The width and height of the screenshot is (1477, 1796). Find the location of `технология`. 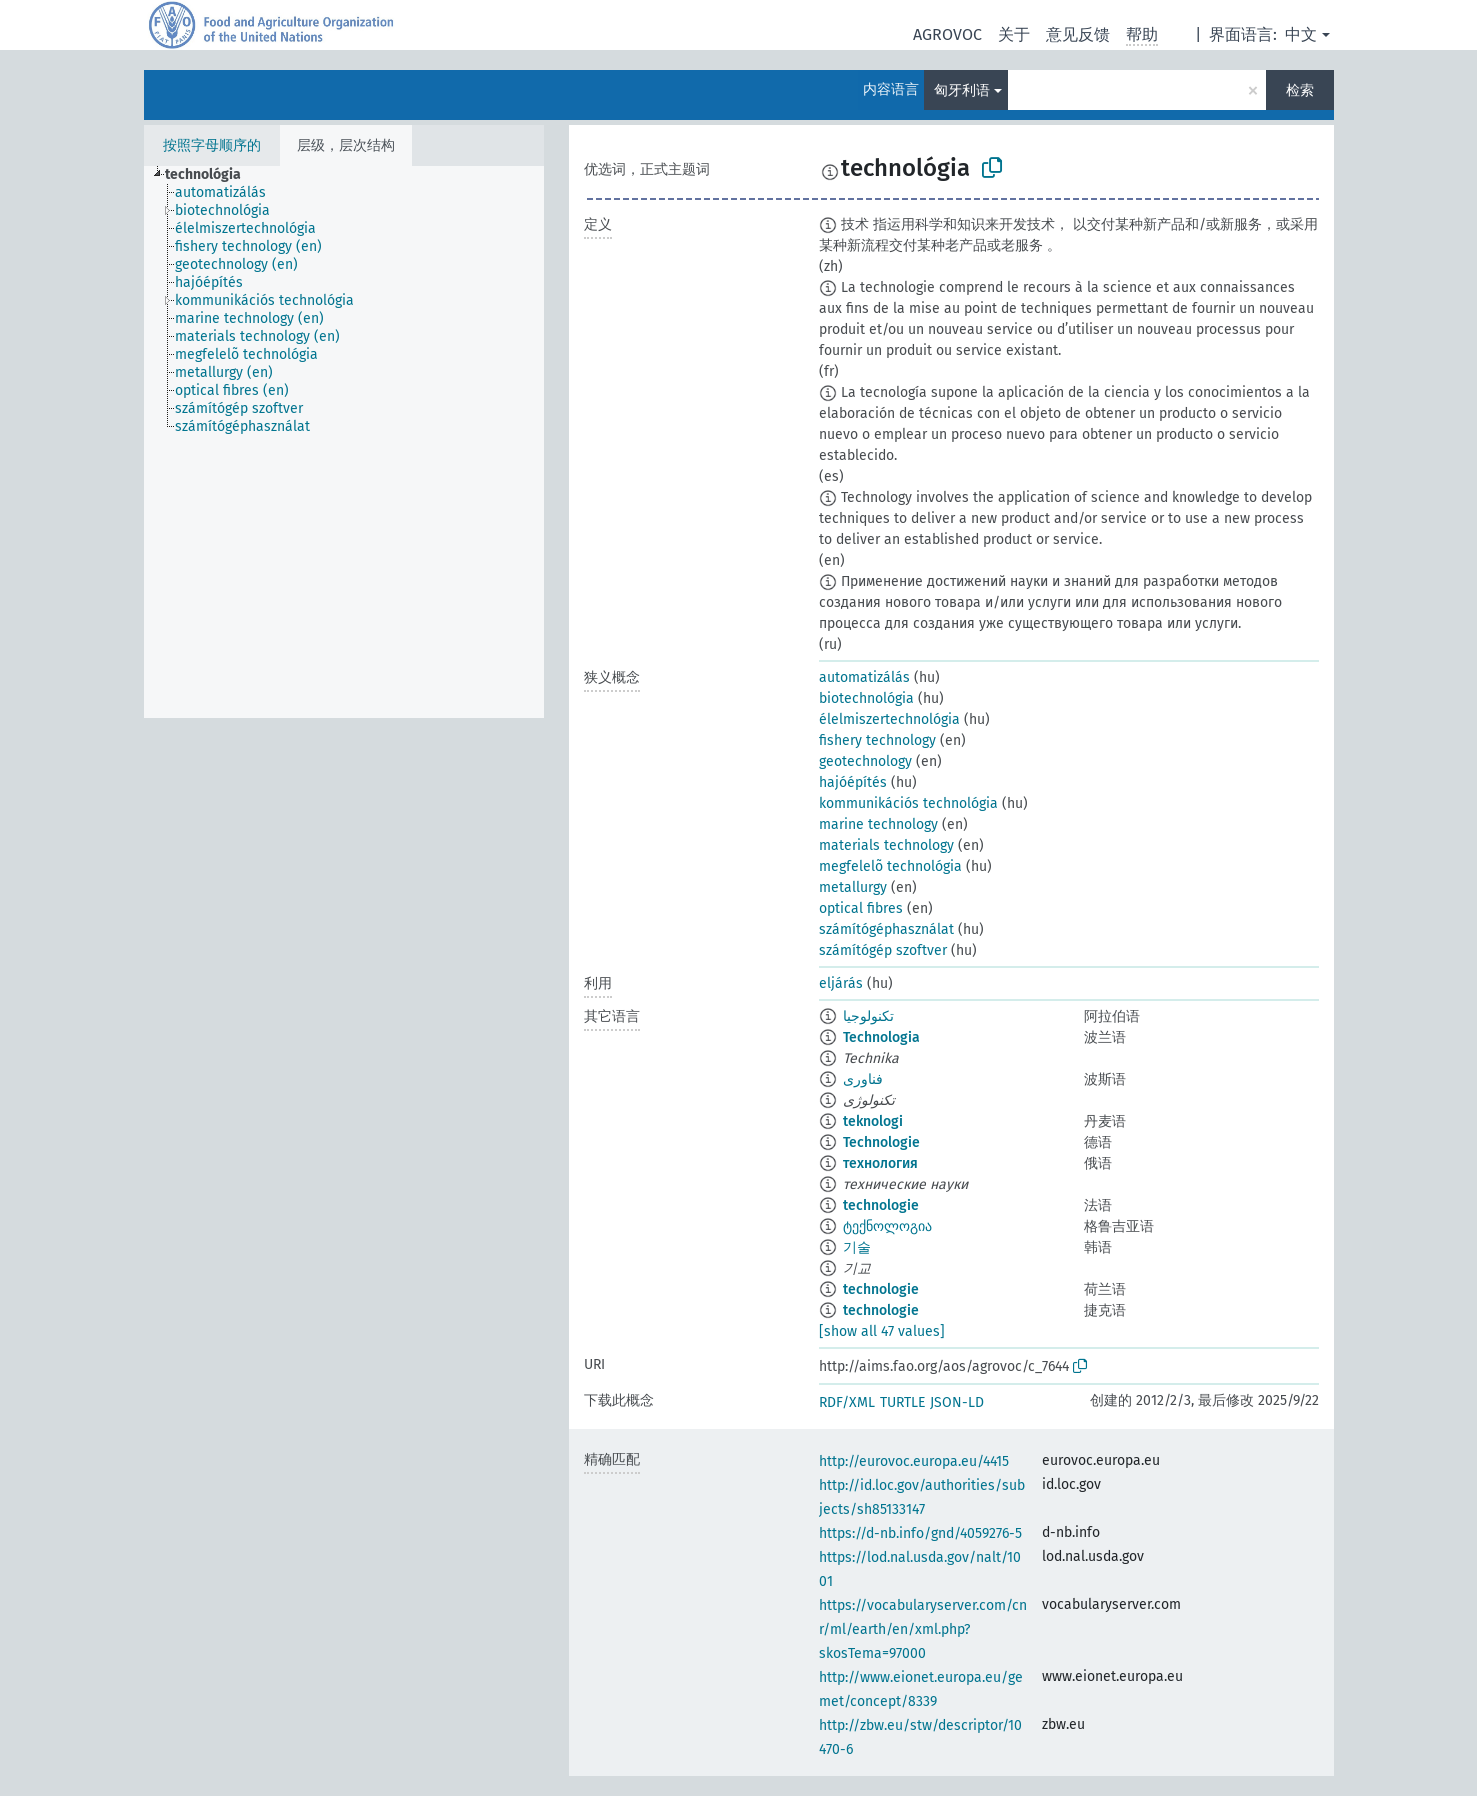

технология is located at coordinates (880, 1163).